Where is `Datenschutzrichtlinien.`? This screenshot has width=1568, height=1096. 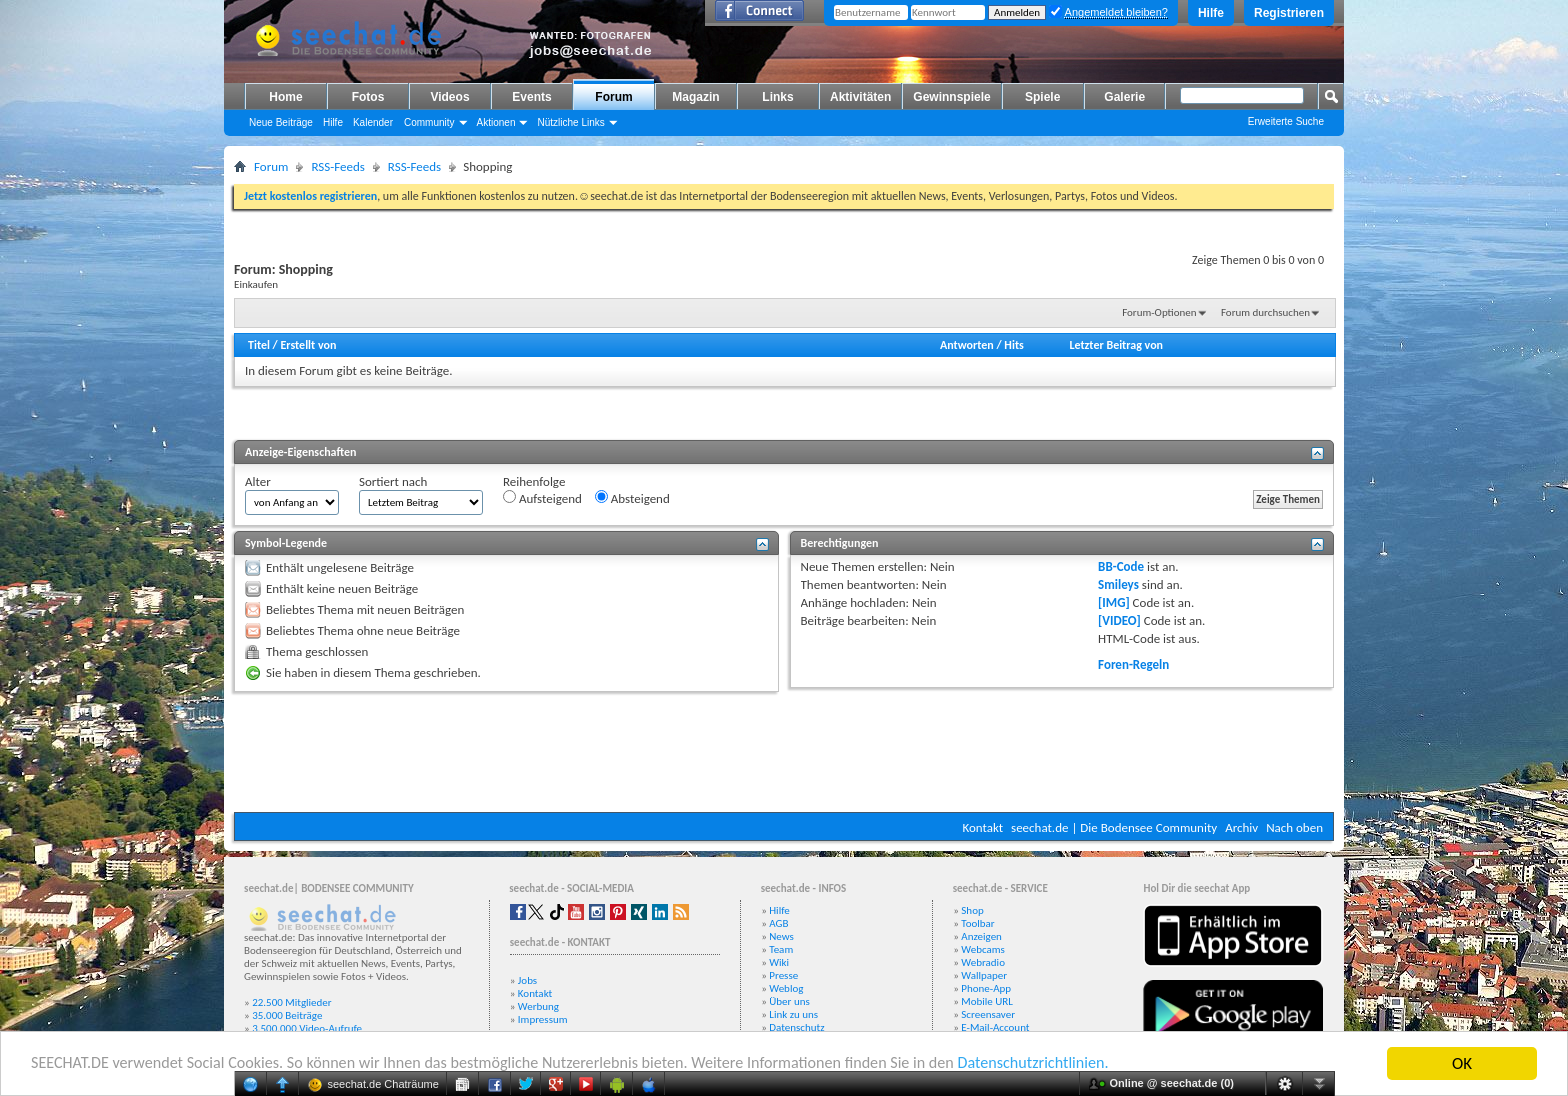 Datenschutzrichtlinien. is located at coordinates (1087, 1064).